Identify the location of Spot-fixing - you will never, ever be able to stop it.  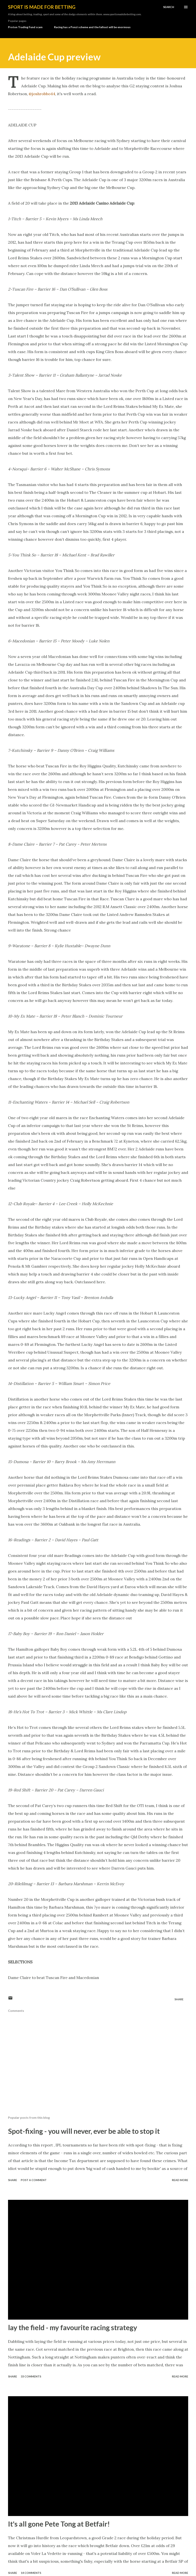
(84, 2131).